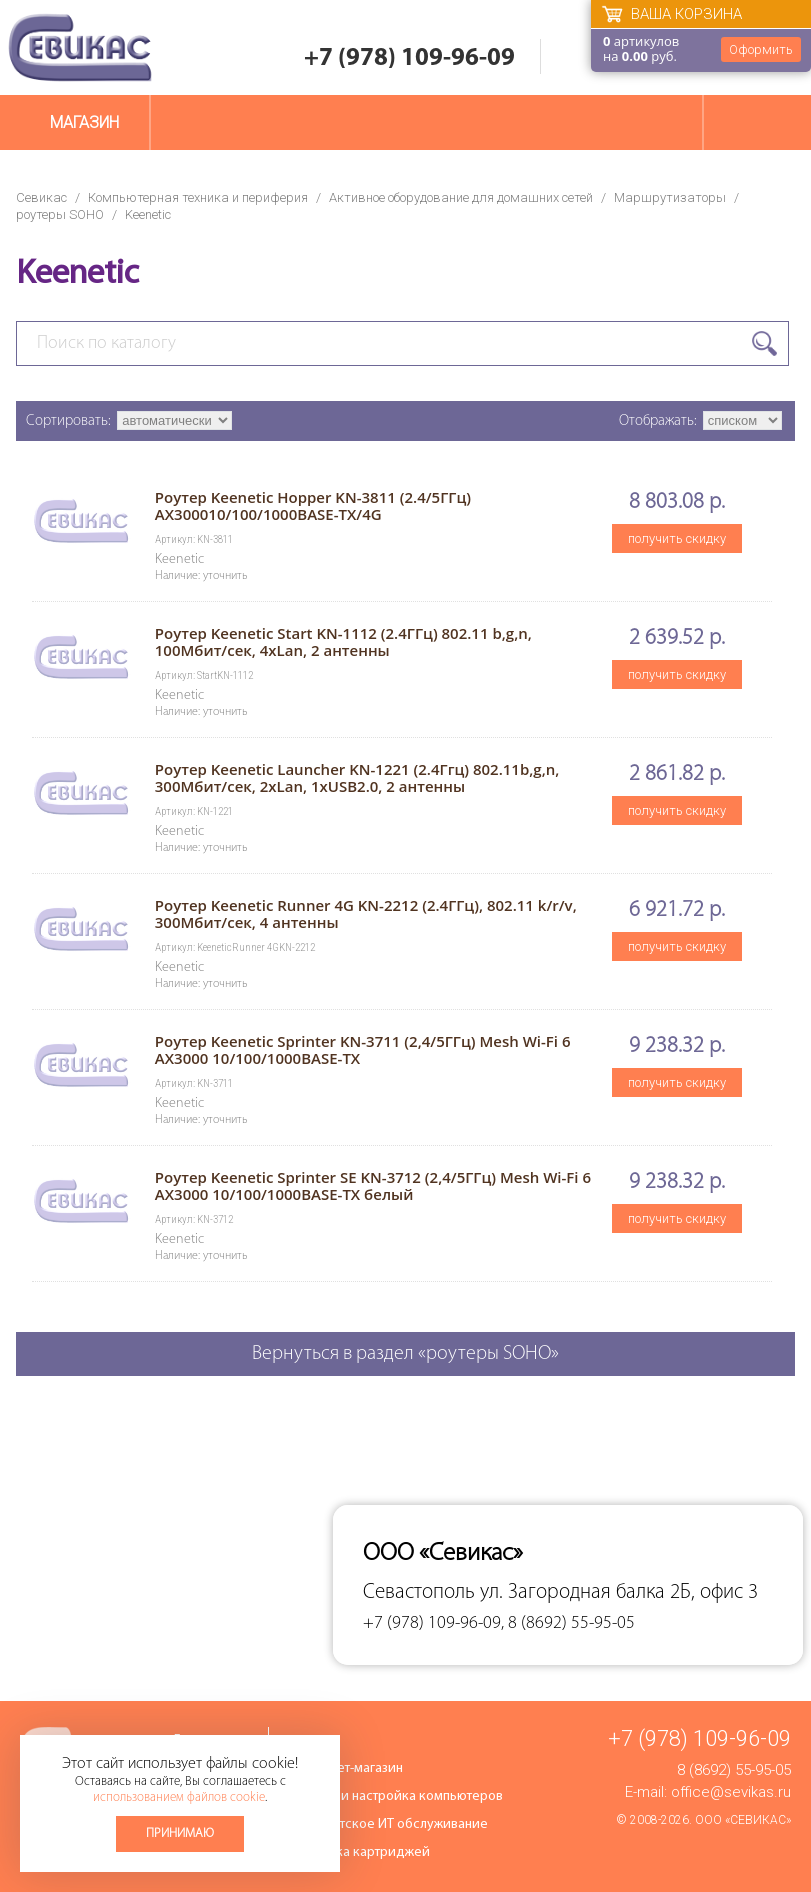  Describe the element at coordinates (619, 1592) in the screenshot. I see `ул. Загородная балка 2Б, офис 3` at that location.